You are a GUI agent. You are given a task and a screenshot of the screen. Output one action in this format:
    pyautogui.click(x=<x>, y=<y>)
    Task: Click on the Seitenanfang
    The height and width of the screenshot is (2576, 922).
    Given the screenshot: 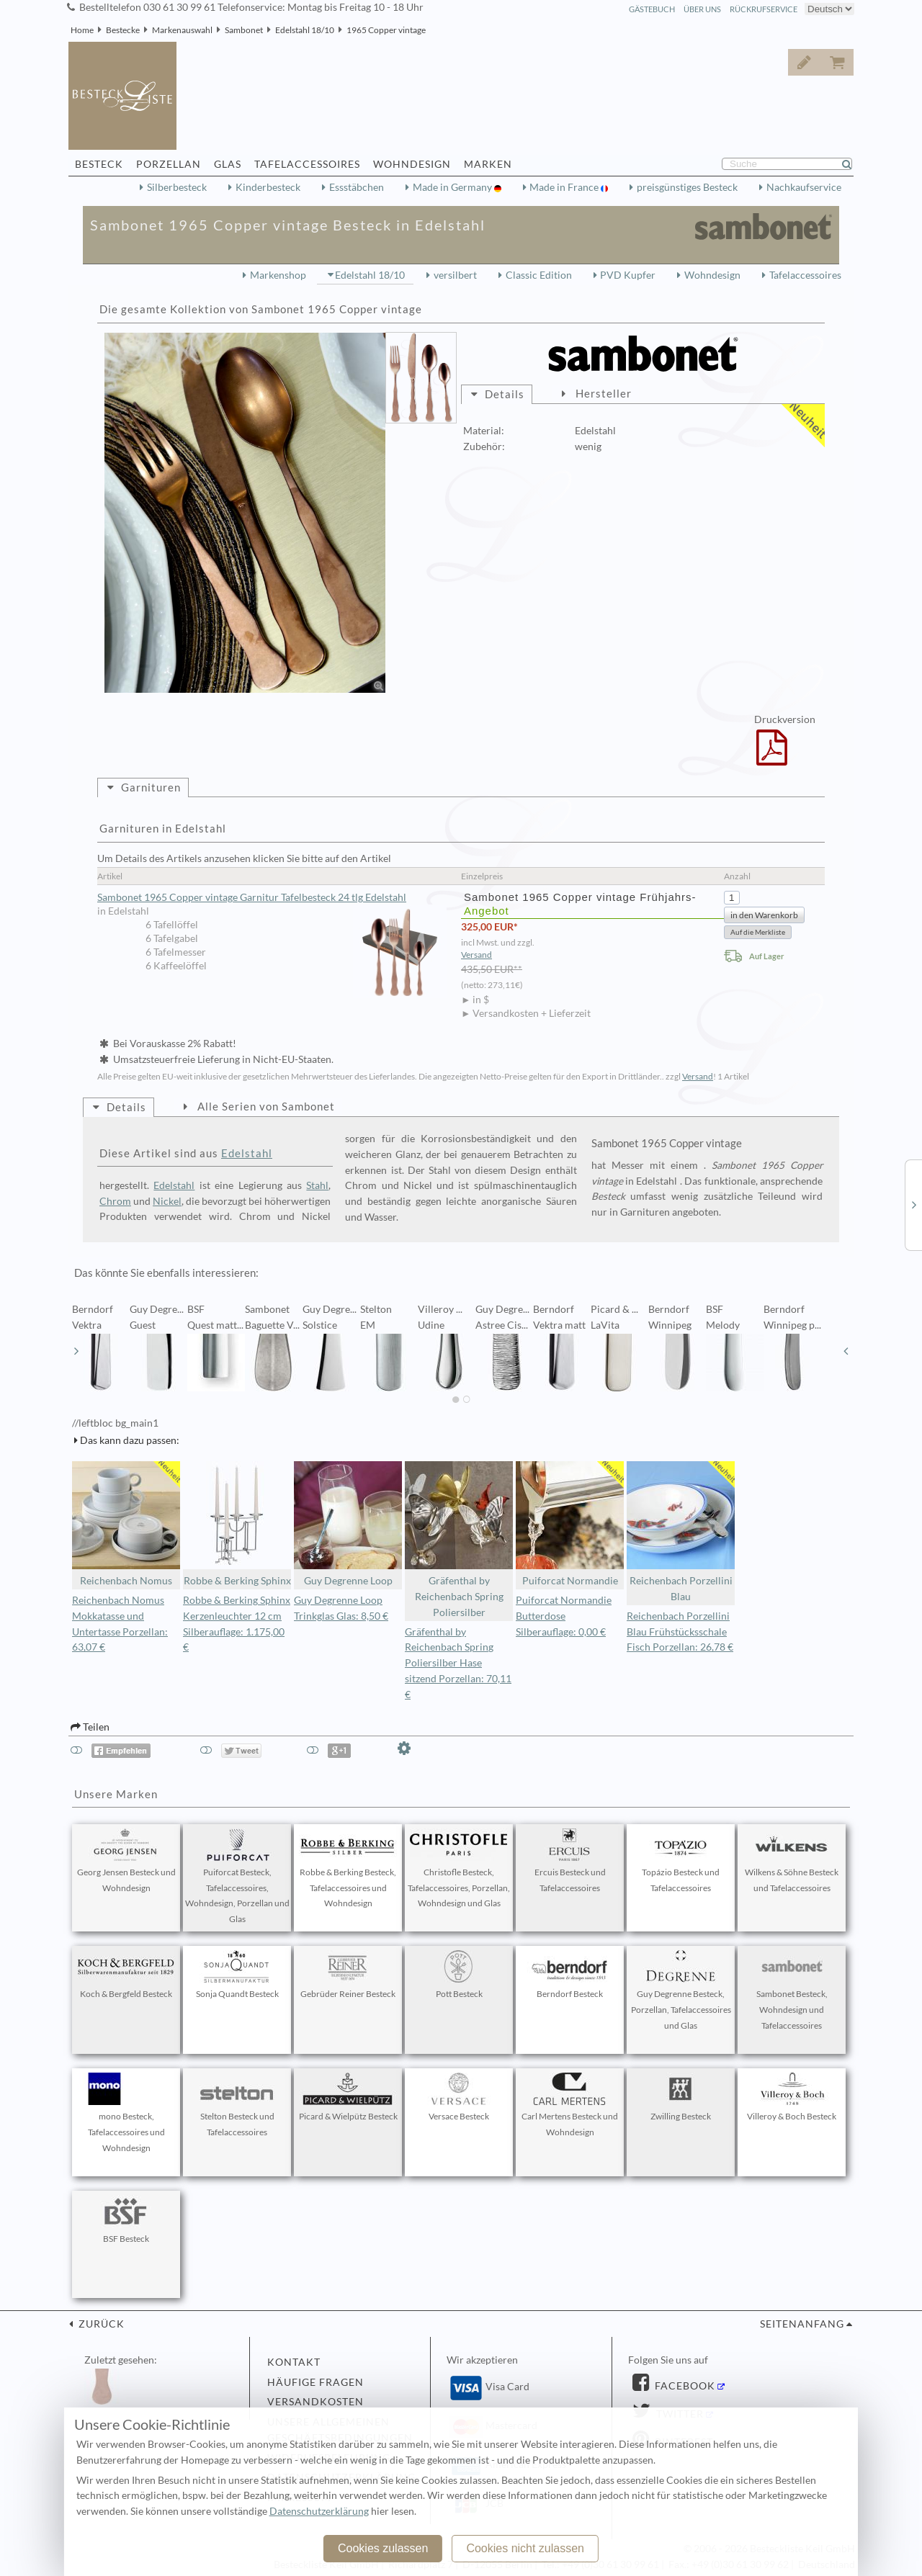 What is the action you would take?
    pyautogui.click(x=802, y=2324)
    